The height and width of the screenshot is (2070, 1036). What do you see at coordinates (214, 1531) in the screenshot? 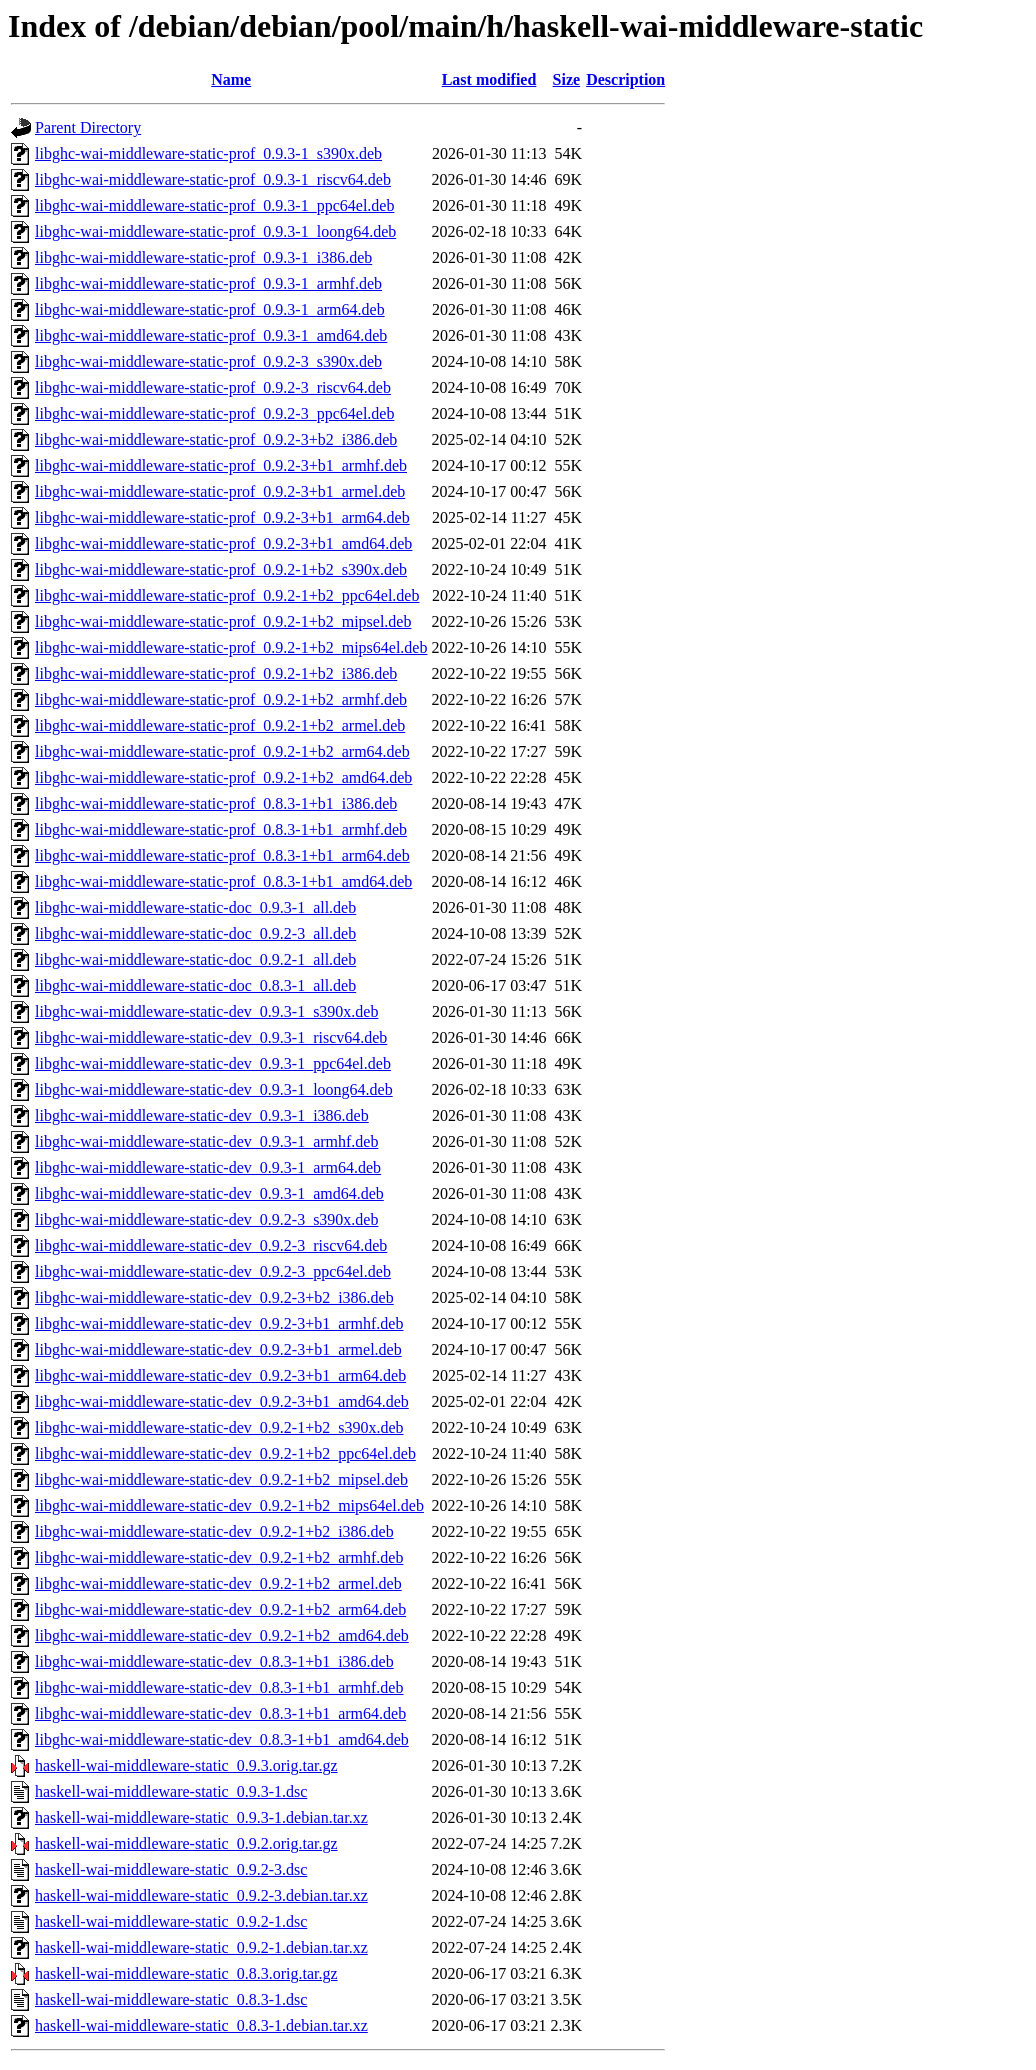
I see `libghc-wai-middleware-static-dev_0.9.2-1+b2_i386.deb` at bounding box center [214, 1531].